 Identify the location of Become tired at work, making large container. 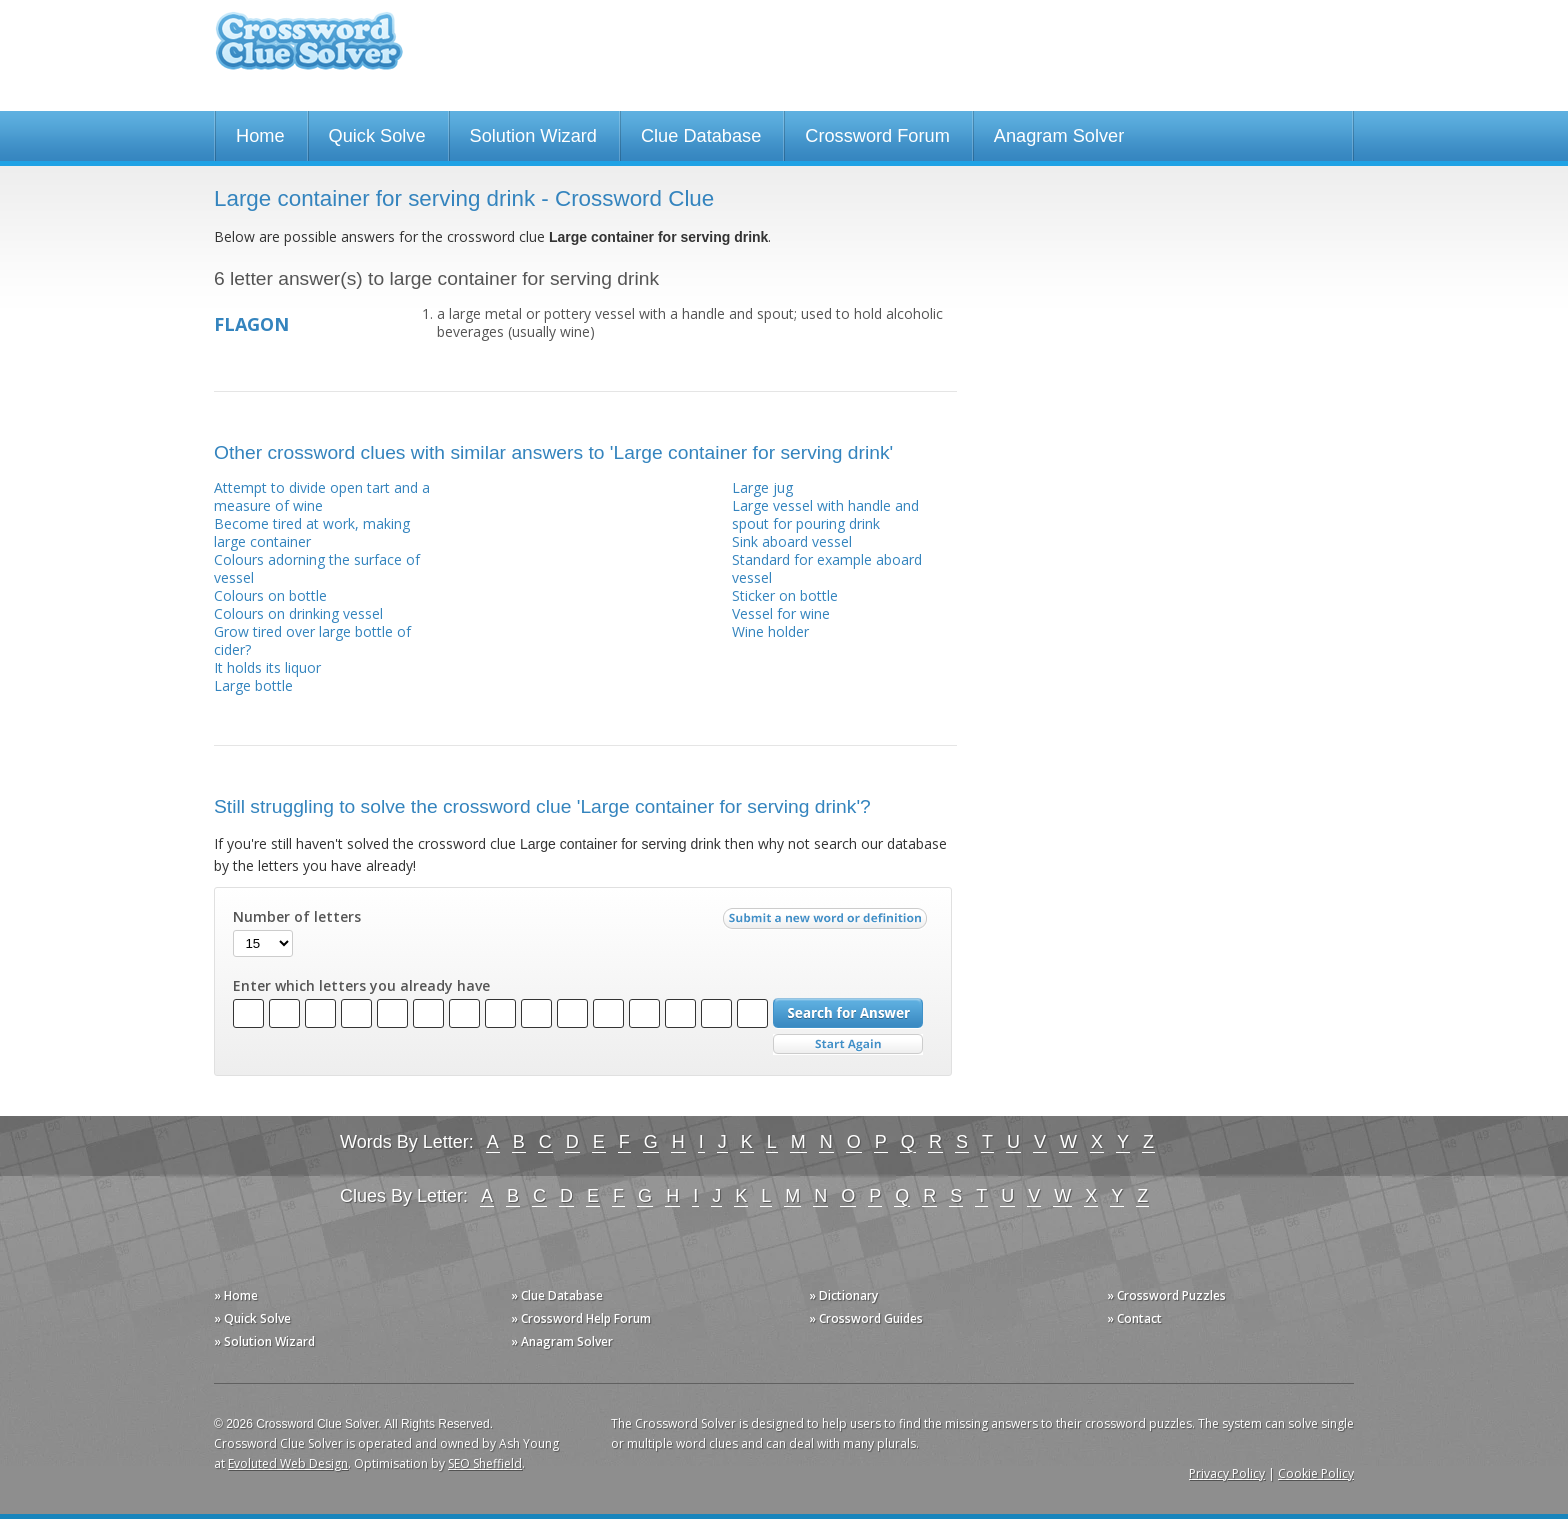
(312, 532).